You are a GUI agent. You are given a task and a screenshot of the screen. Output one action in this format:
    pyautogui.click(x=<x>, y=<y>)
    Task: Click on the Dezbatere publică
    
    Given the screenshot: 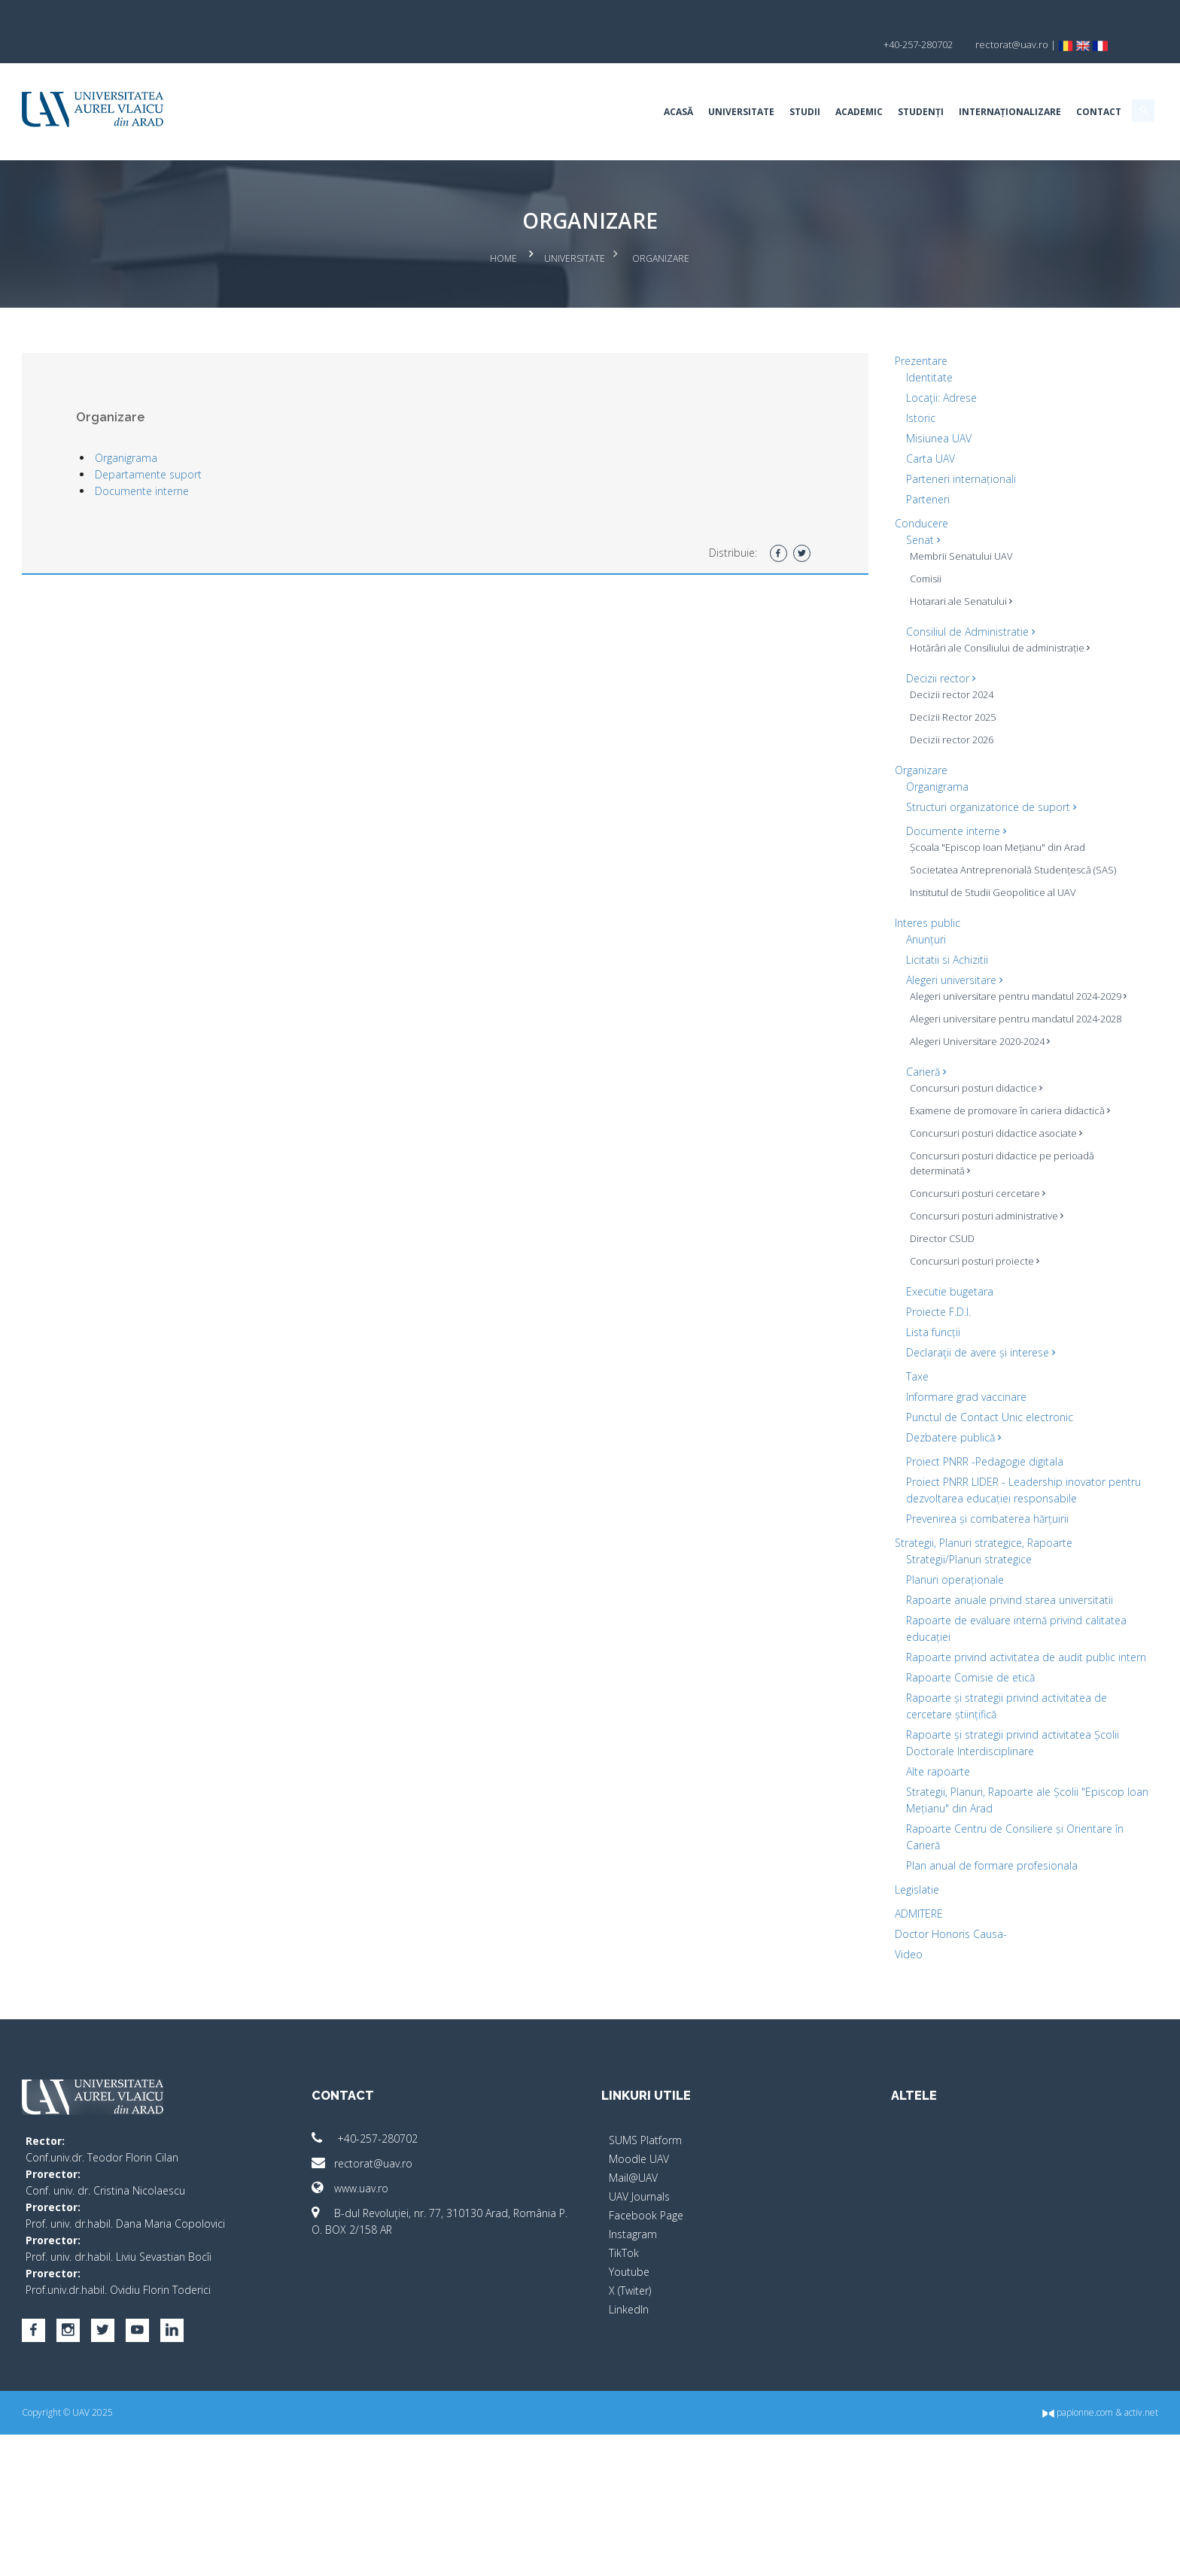 What is the action you would take?
    pyautogui.click(x=889, y=1496)
    